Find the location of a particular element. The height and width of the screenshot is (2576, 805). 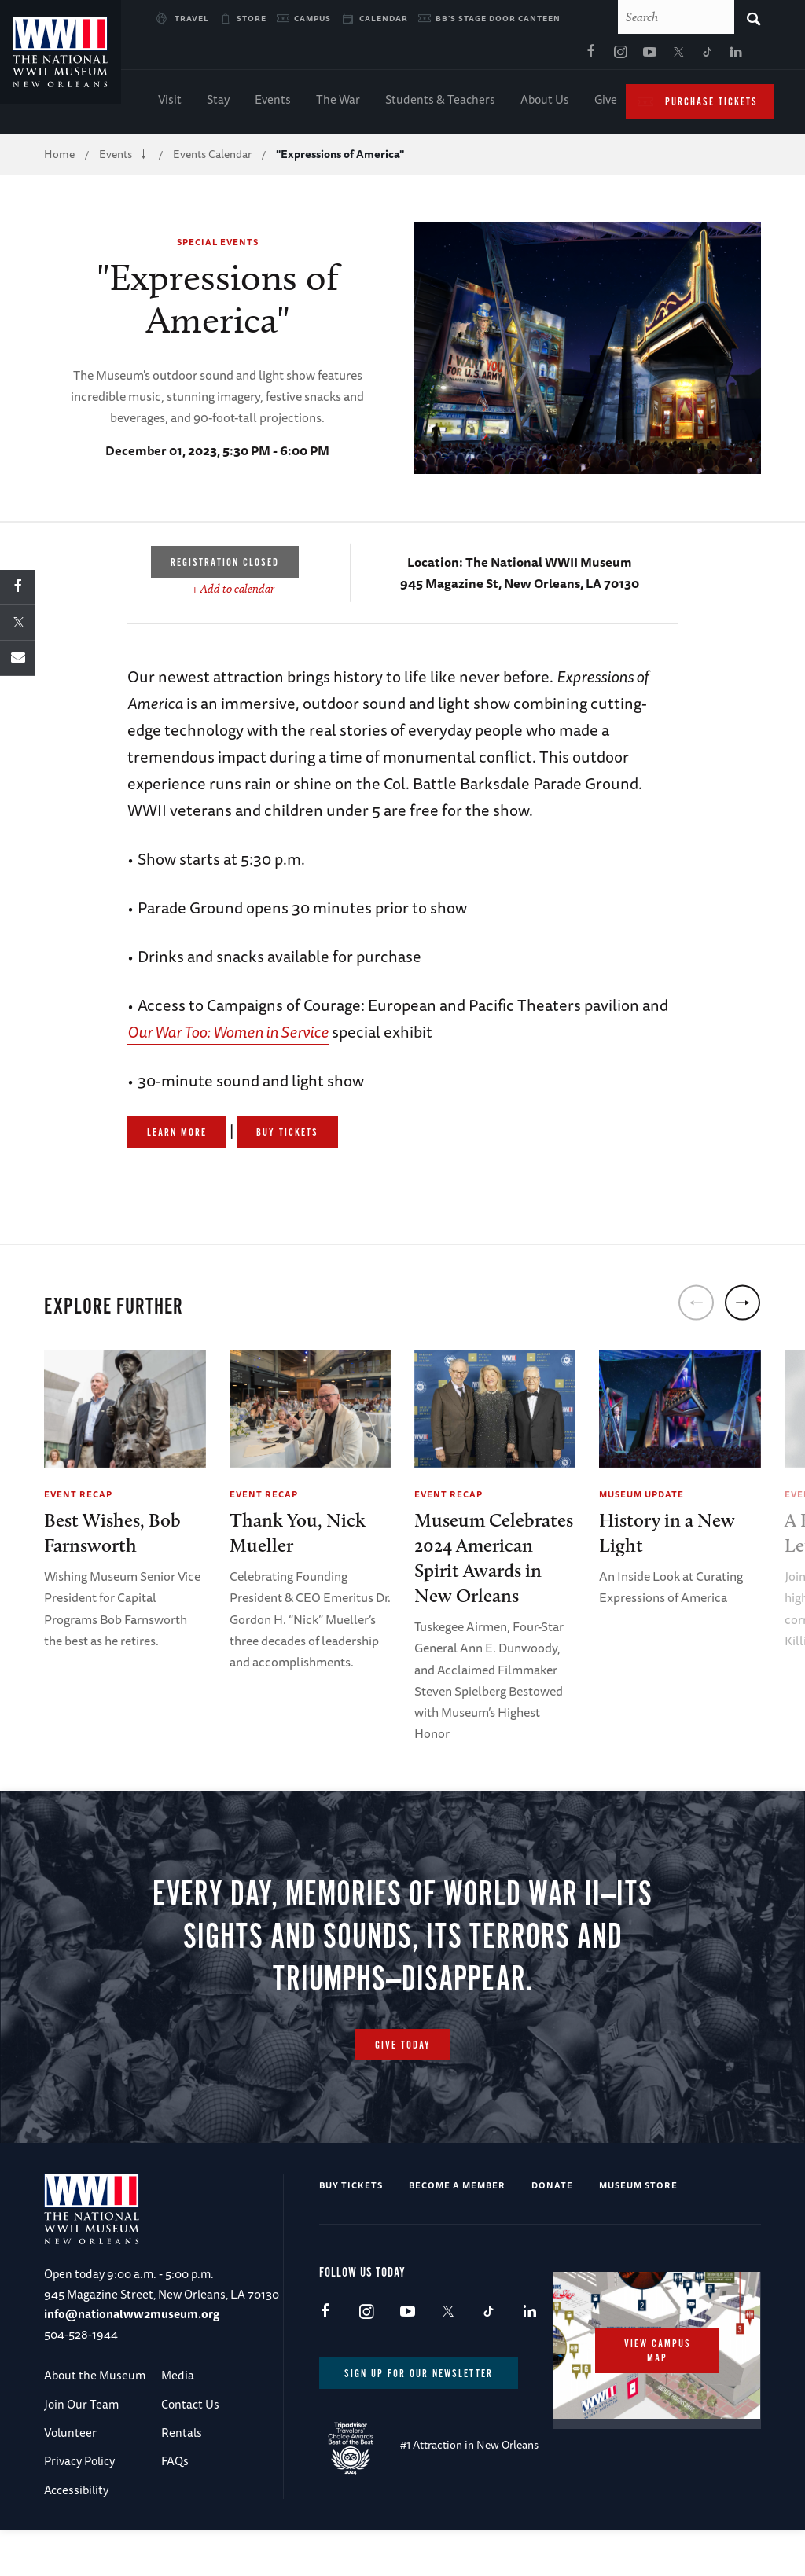

Students & Teachers is located at coordinates (440, 103).